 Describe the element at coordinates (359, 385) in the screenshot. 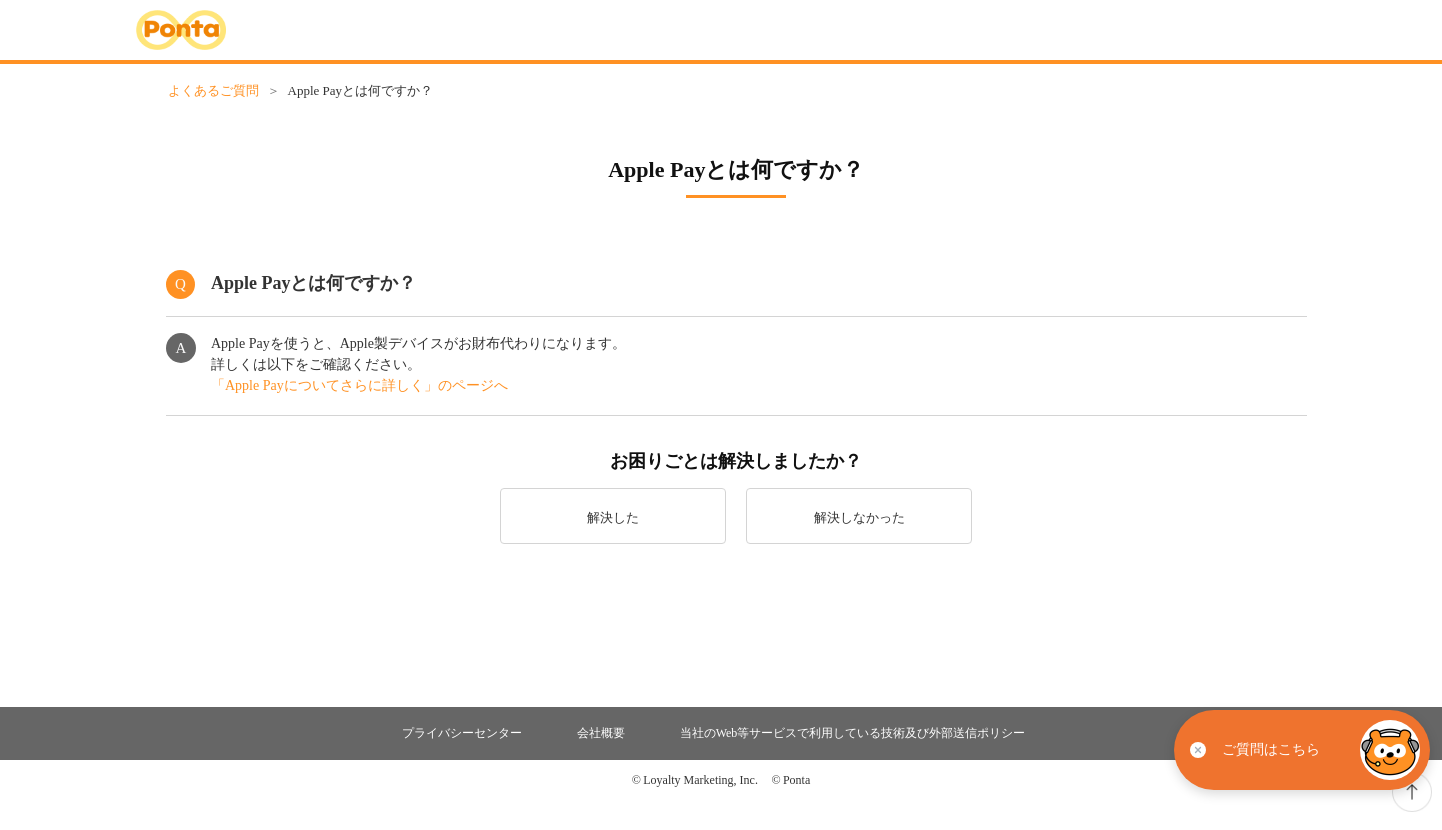

I see `「Apple Payについてさらに詳しく」のページへ` at that location.